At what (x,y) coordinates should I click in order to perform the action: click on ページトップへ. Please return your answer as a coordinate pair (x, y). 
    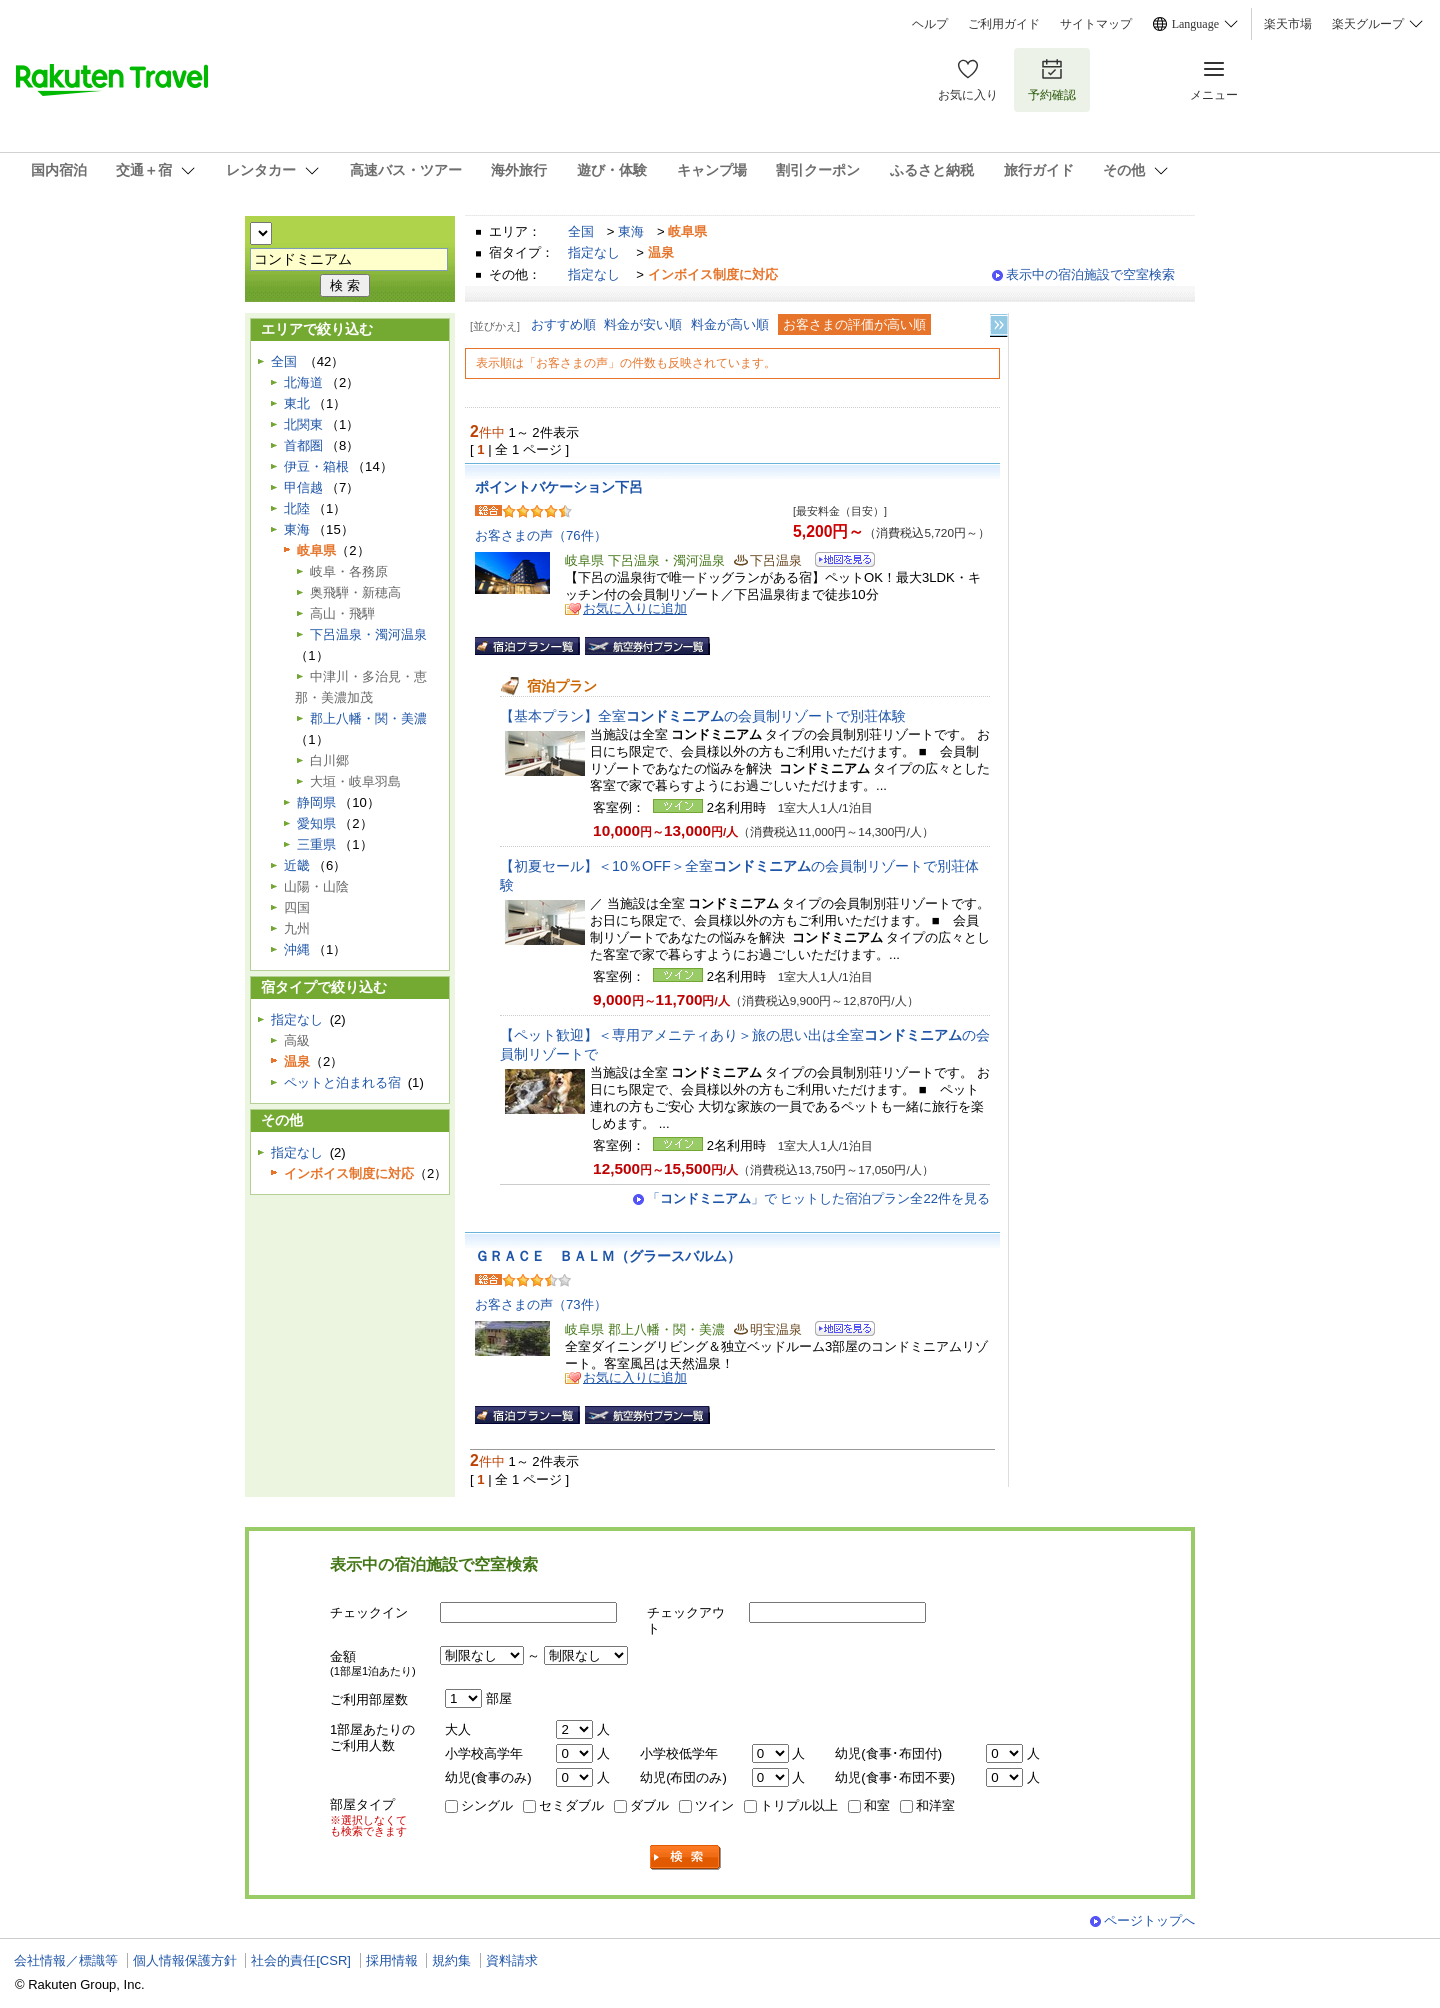
    Looking at the image, I should click on (1149, 1920).